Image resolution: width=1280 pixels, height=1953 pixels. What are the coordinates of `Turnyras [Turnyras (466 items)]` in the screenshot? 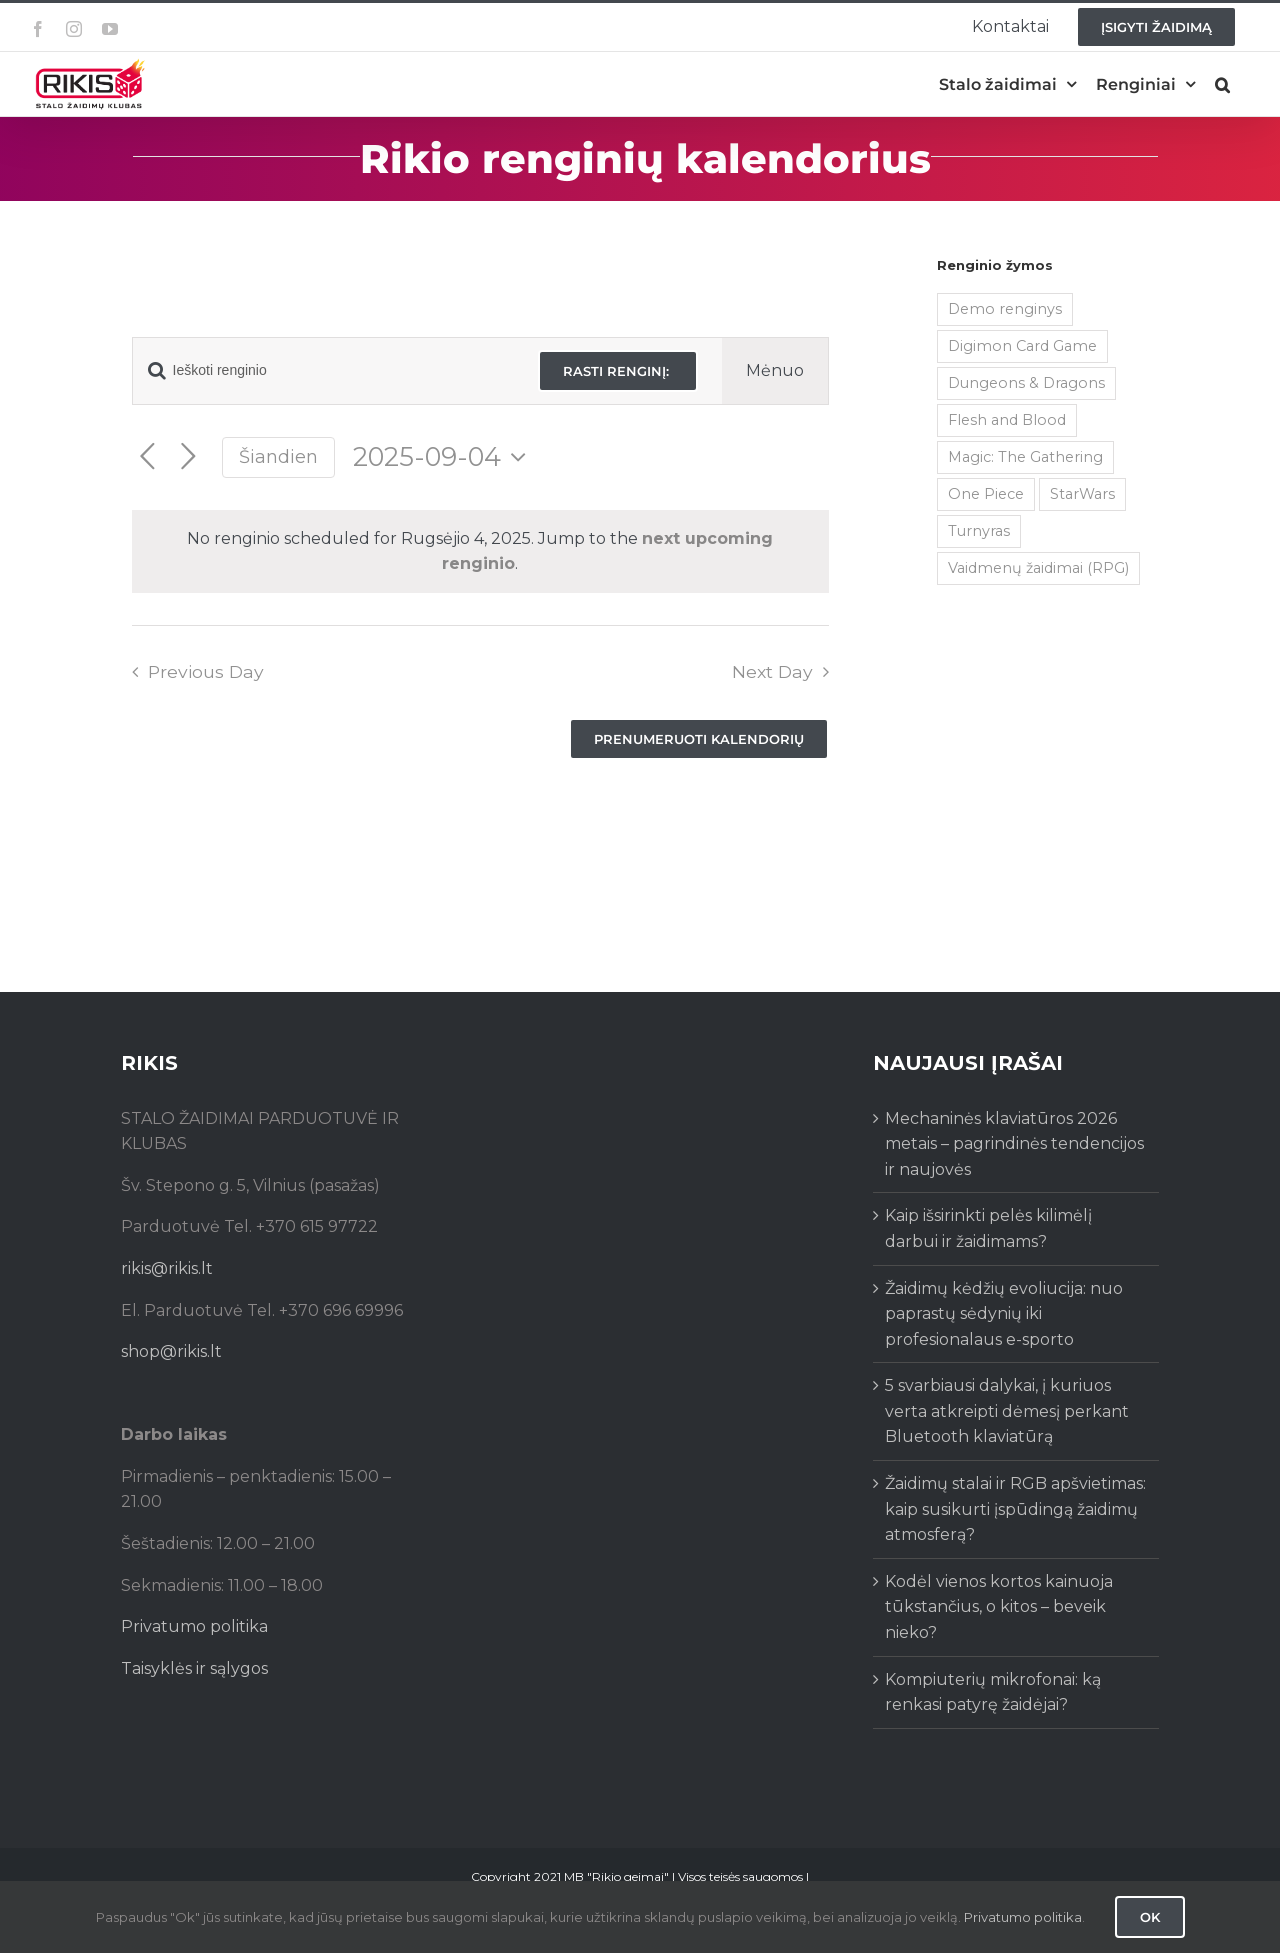 It's located at (979, 531).